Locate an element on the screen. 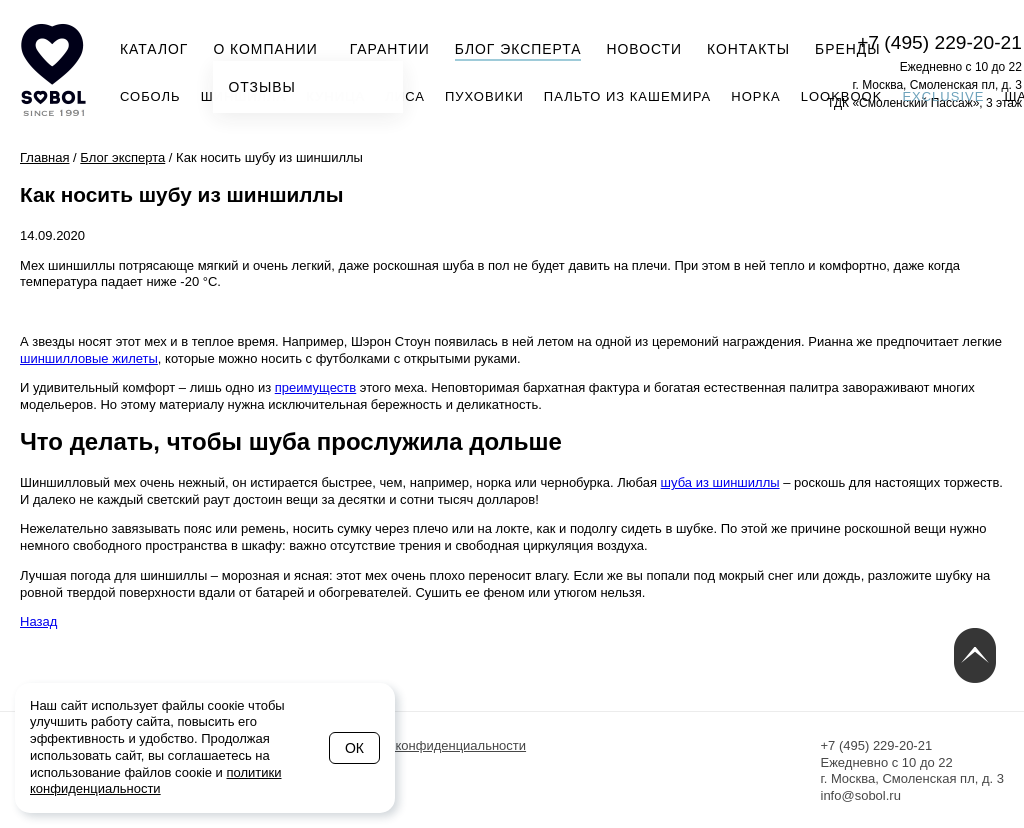 Image resolution: width=1024 pixels, height=828 pixels. шиншилловые жилеты is located at coordinates (89, 358).